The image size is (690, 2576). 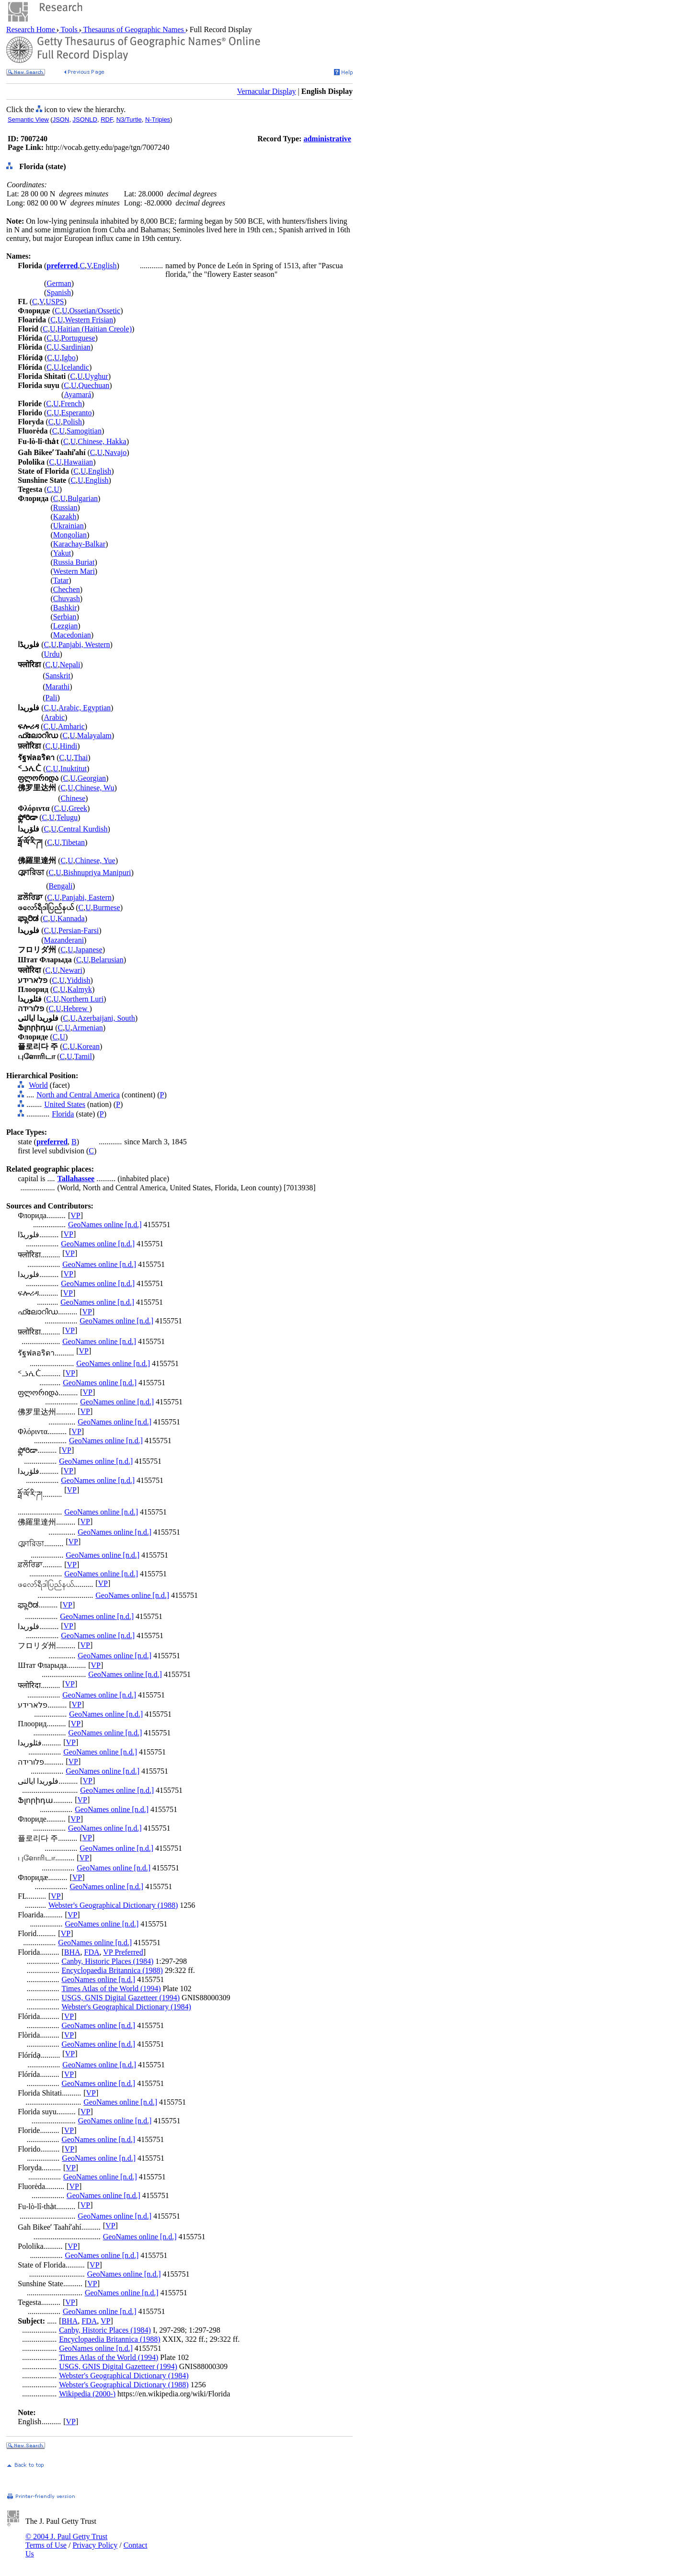 What do you see at coordinates (58, 676) in the screenshot?
I see `Sanskrit` at bounding box center [58, 676].